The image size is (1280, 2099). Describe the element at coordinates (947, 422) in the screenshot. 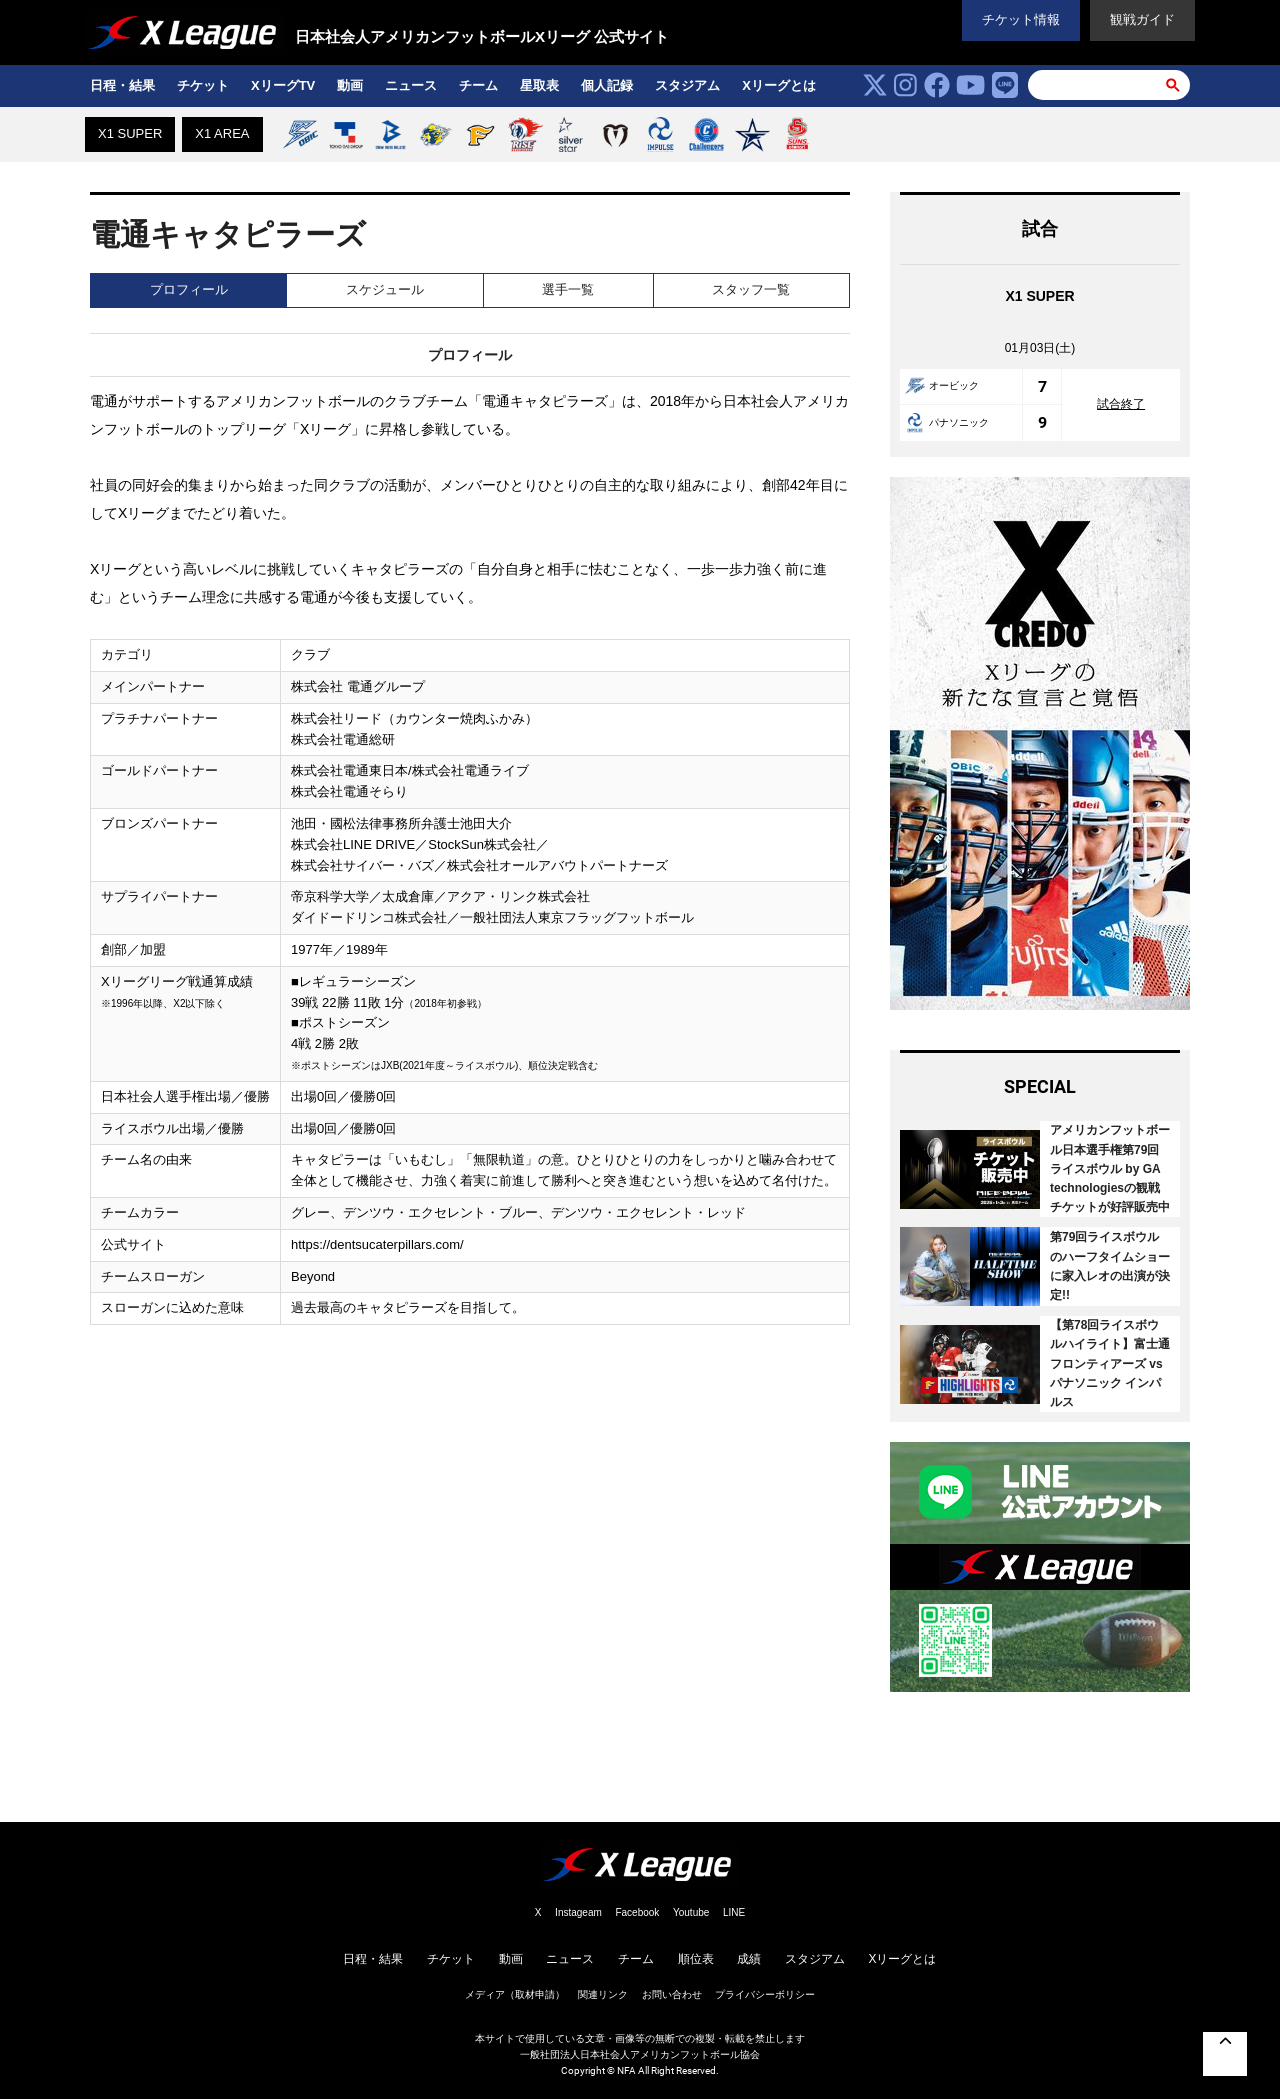

I see `パナソニック` at that location.